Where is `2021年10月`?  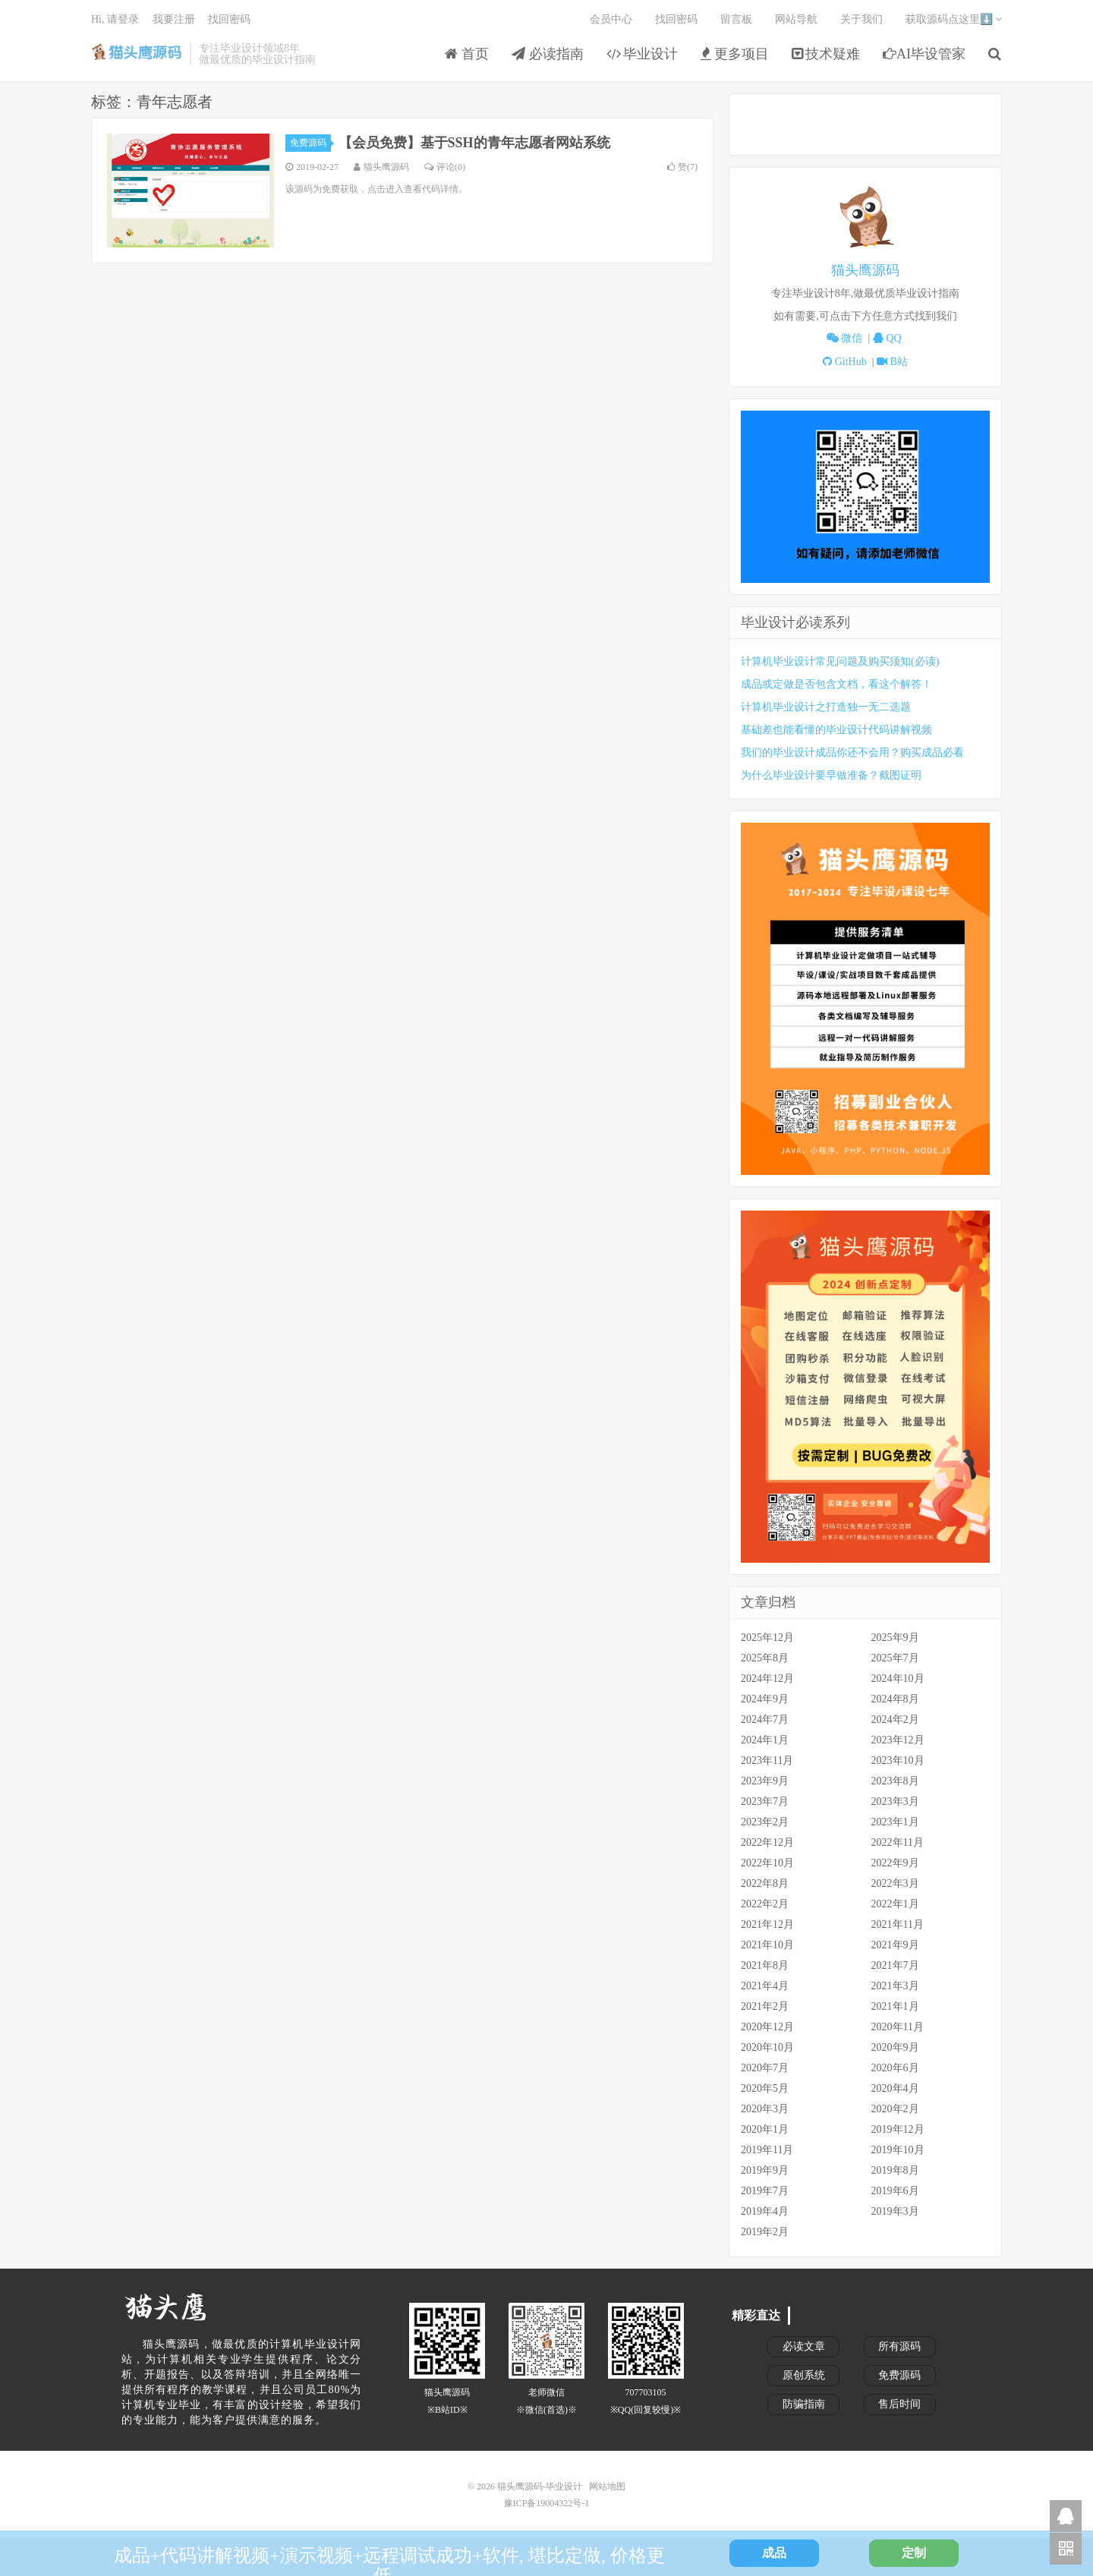 2021年10月 is located at coordinates (767, 1945).